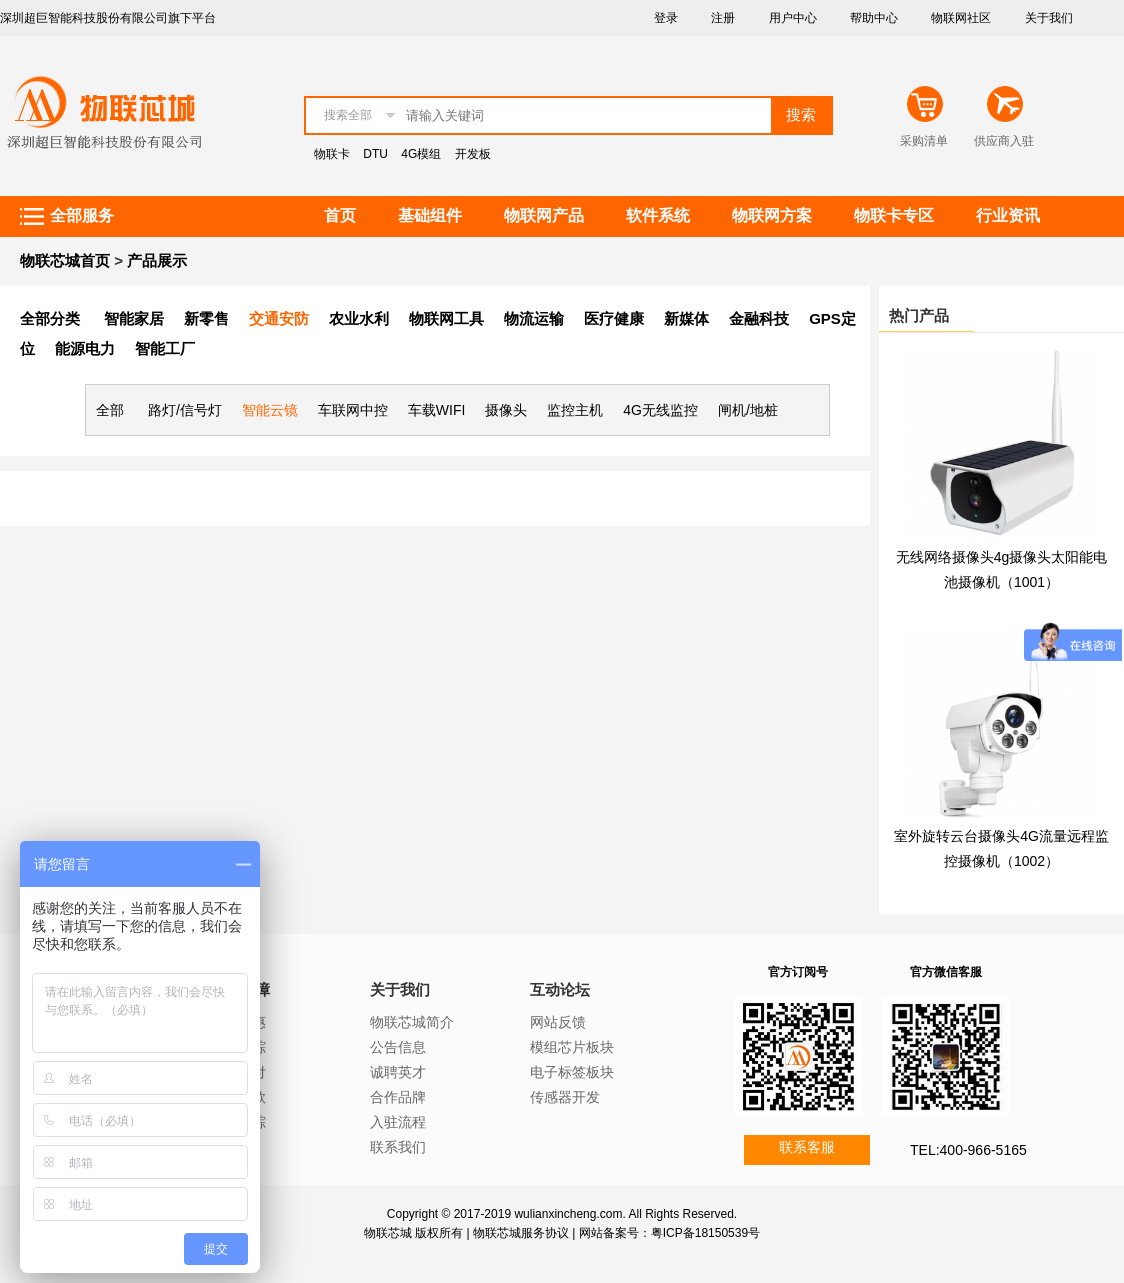 The image size is (1124, 1283). I want to click on 公告信息, so click(398, 1047).